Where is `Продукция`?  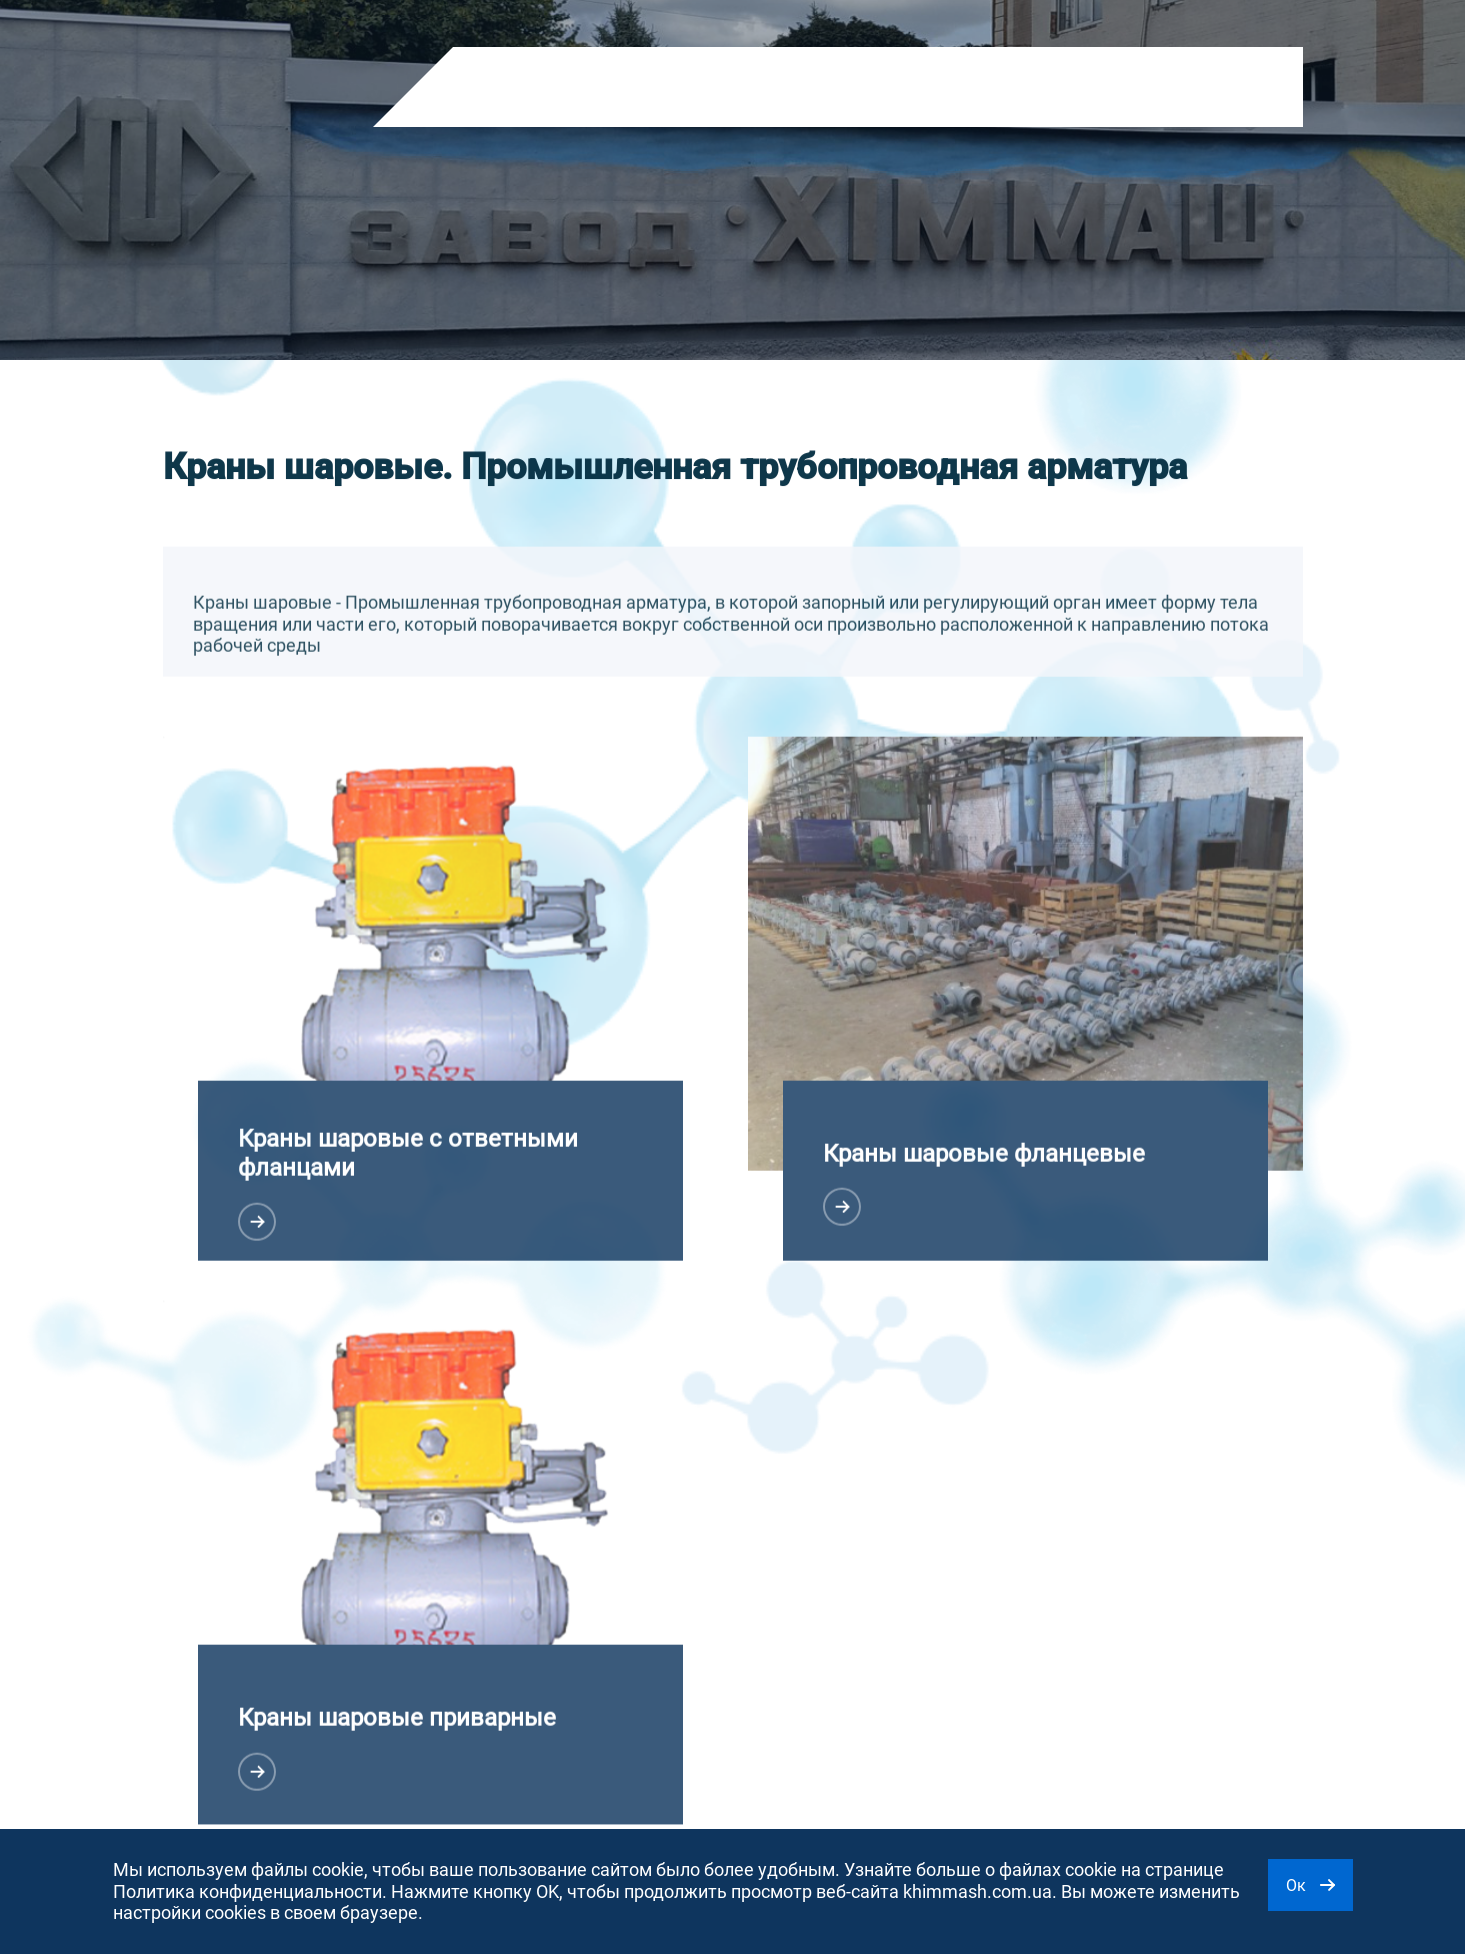 Продукция is located at coordinates (514, 88).